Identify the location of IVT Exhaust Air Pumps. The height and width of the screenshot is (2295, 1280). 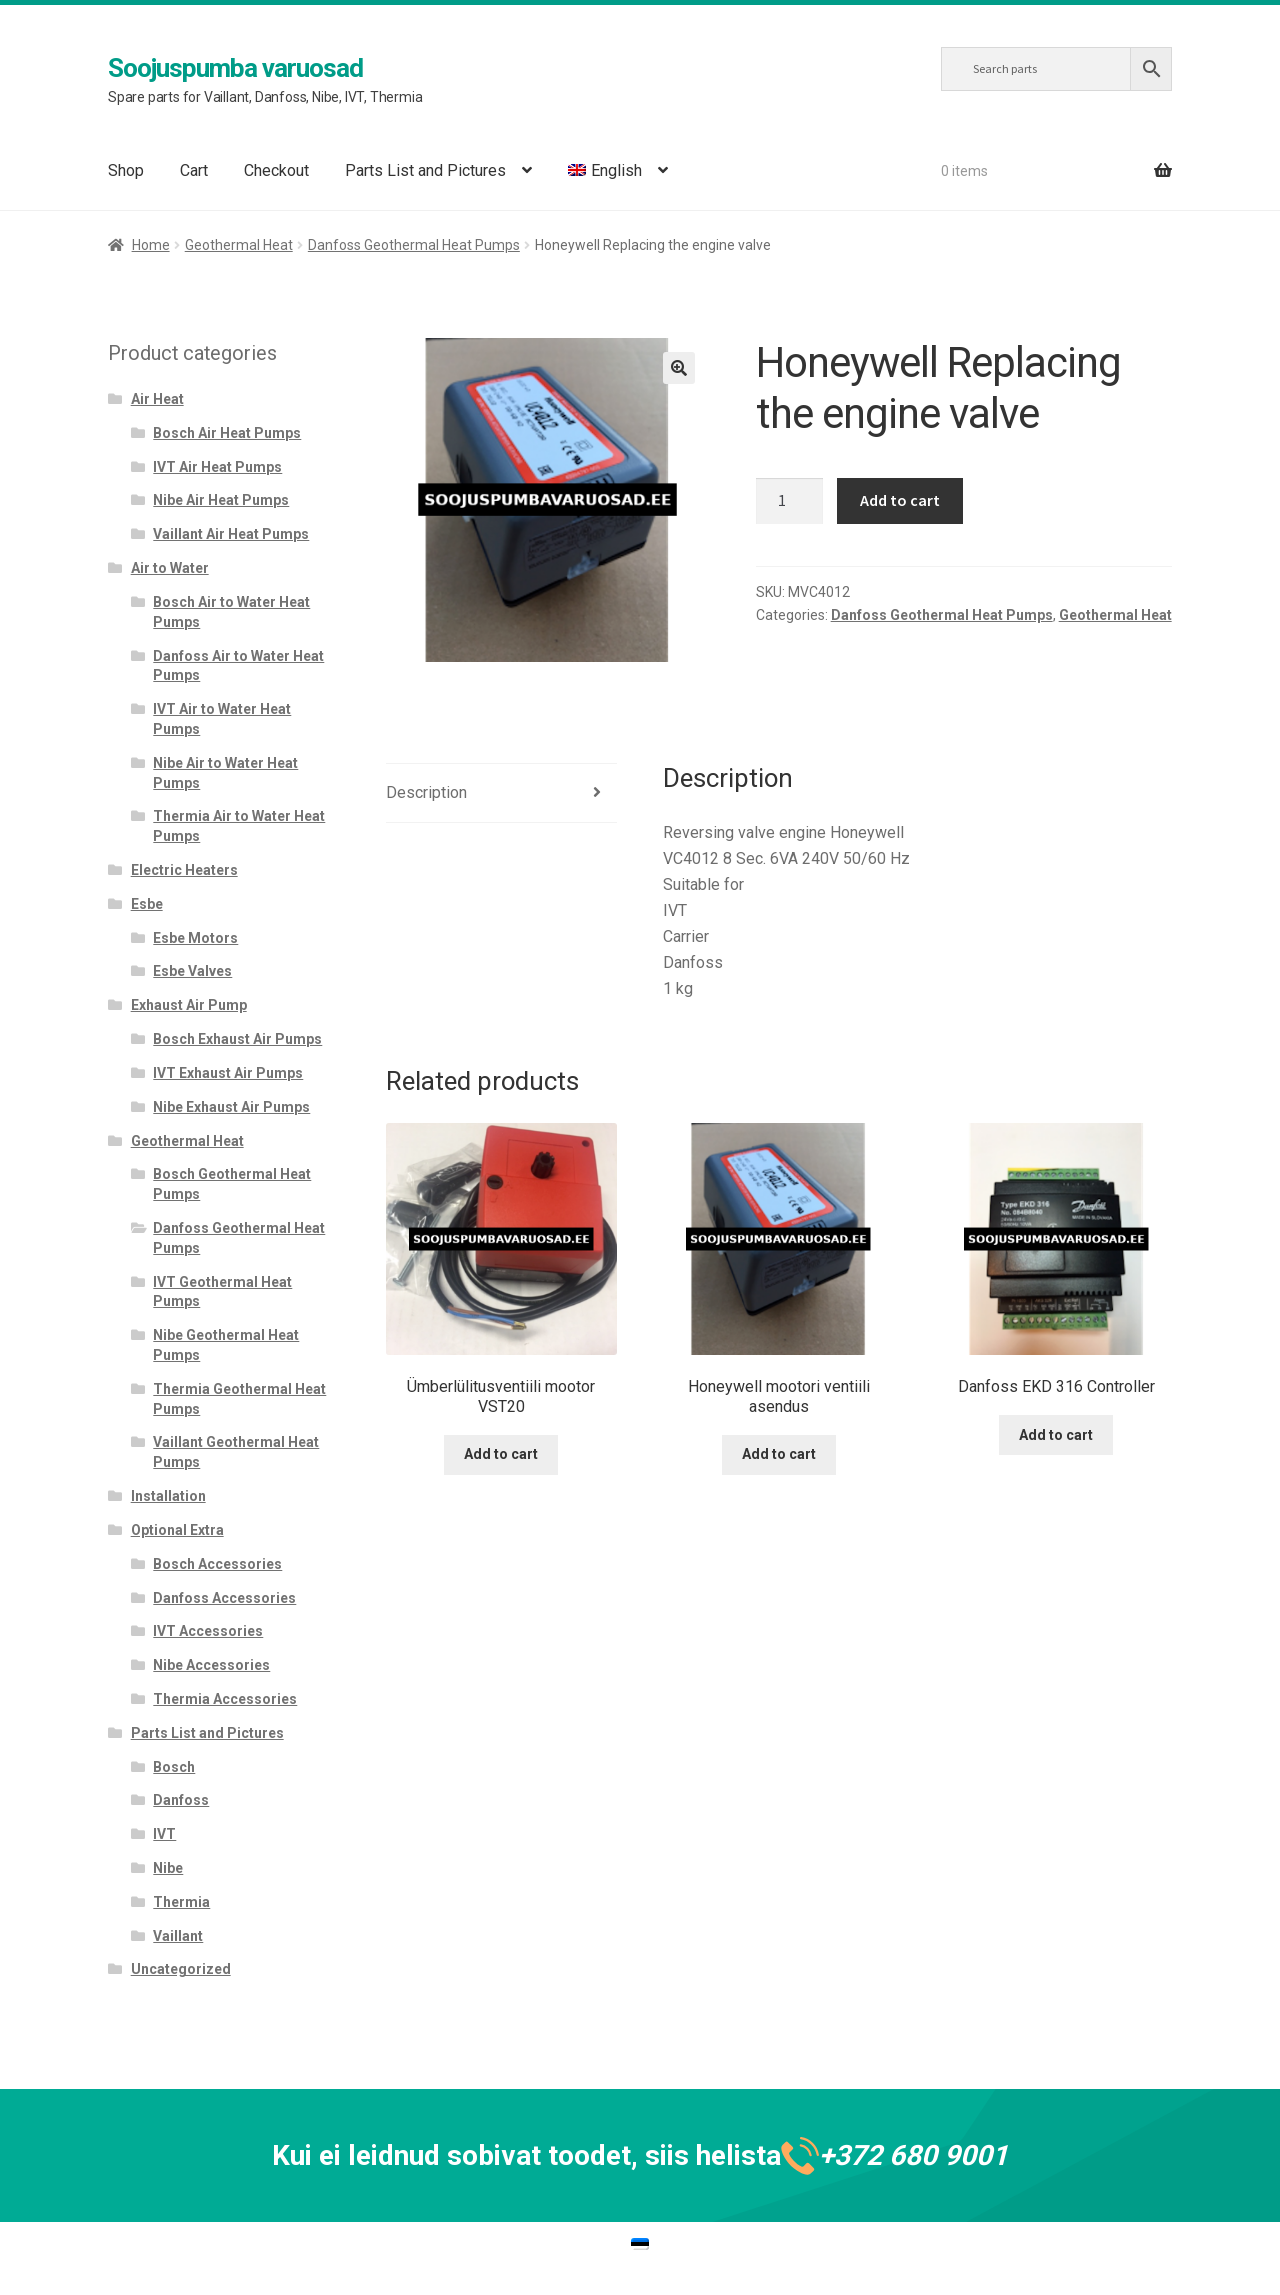
(228, 1073).